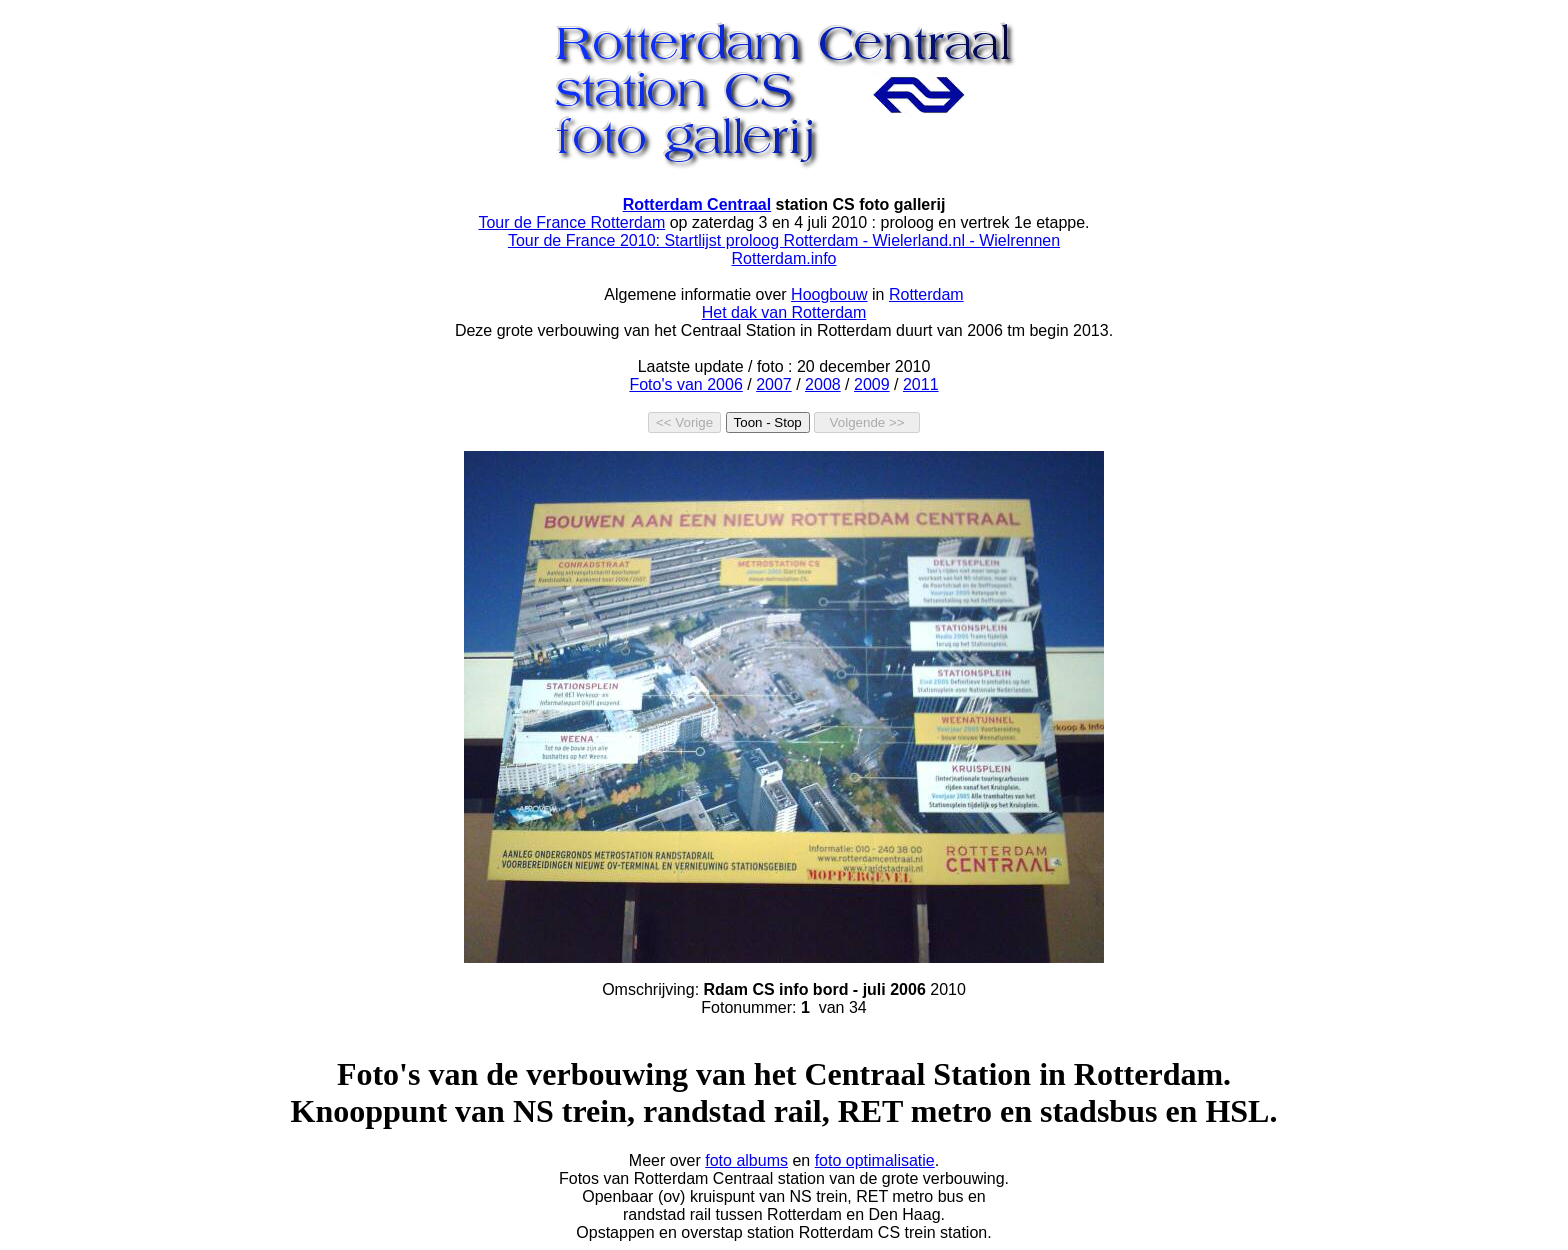 This screenshot has height=1250, width=1568. Describe the element at coordinates (697, 204) in the screenshot. I see `Rotterdam Centraal` at that location.